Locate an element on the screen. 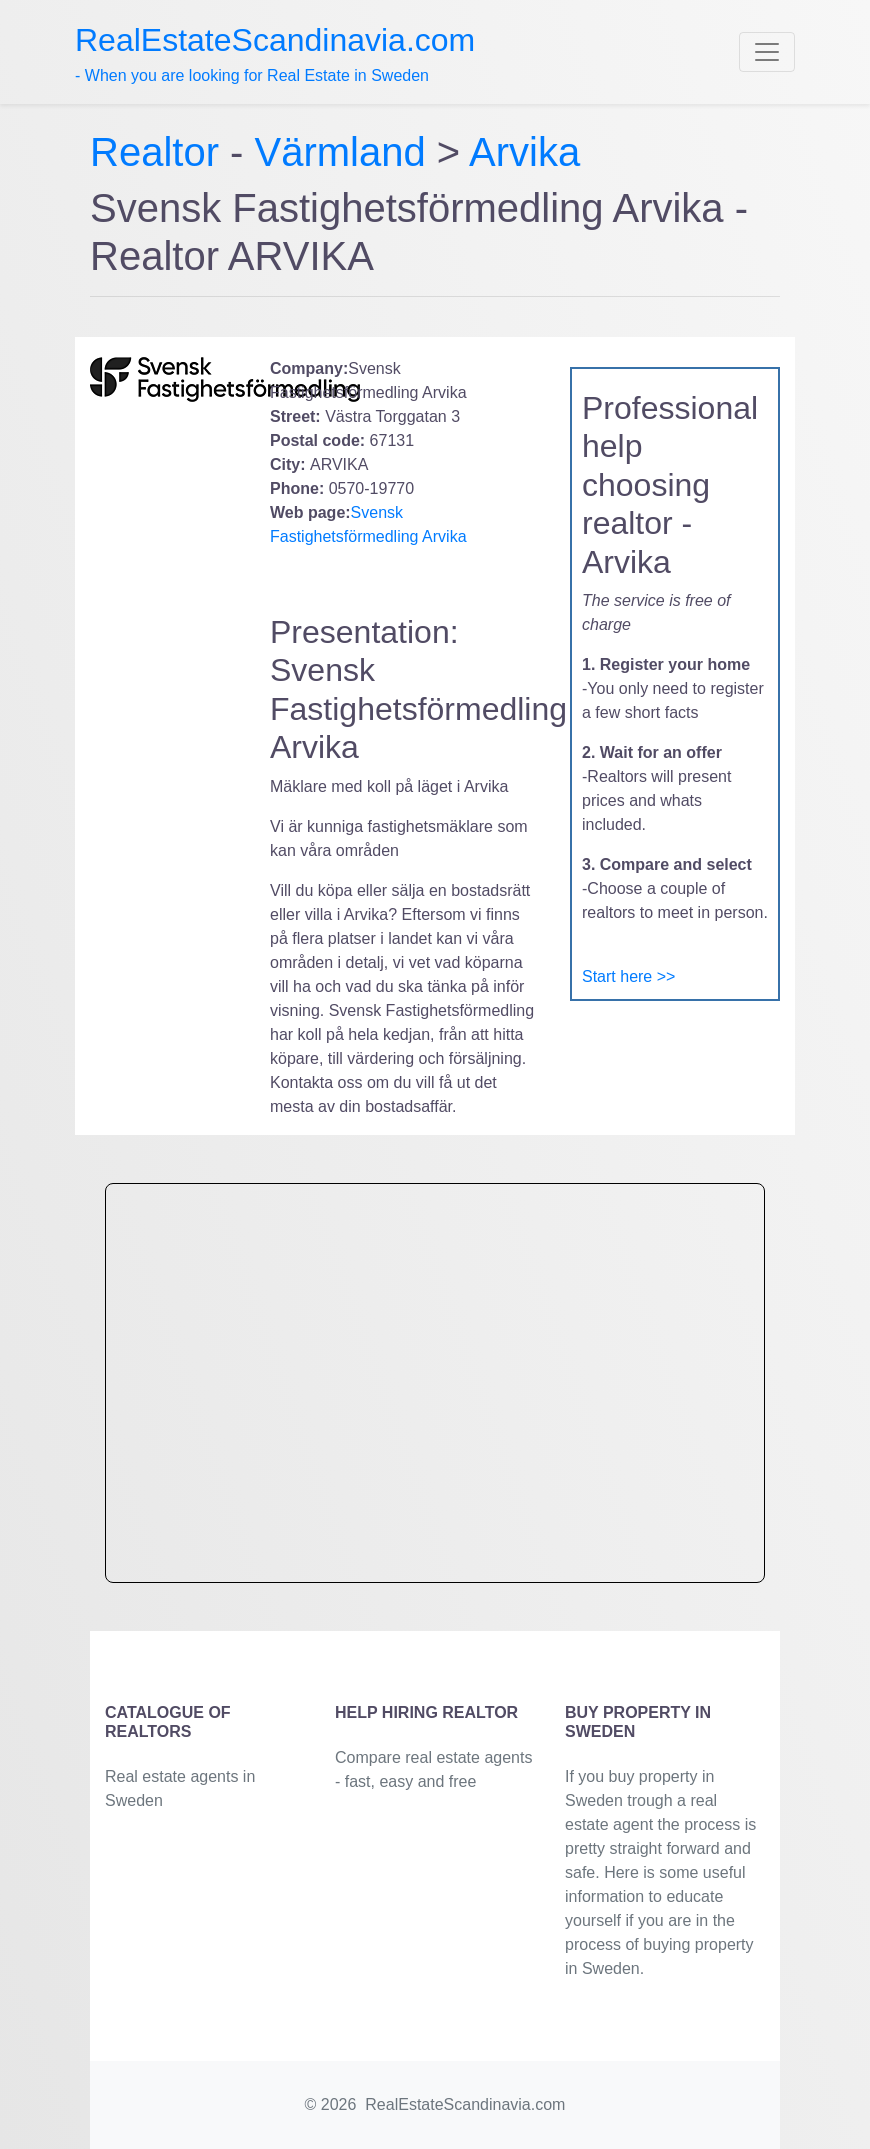 The image size is (870, 2149). Start here >> is located at coordinates (628, 976).